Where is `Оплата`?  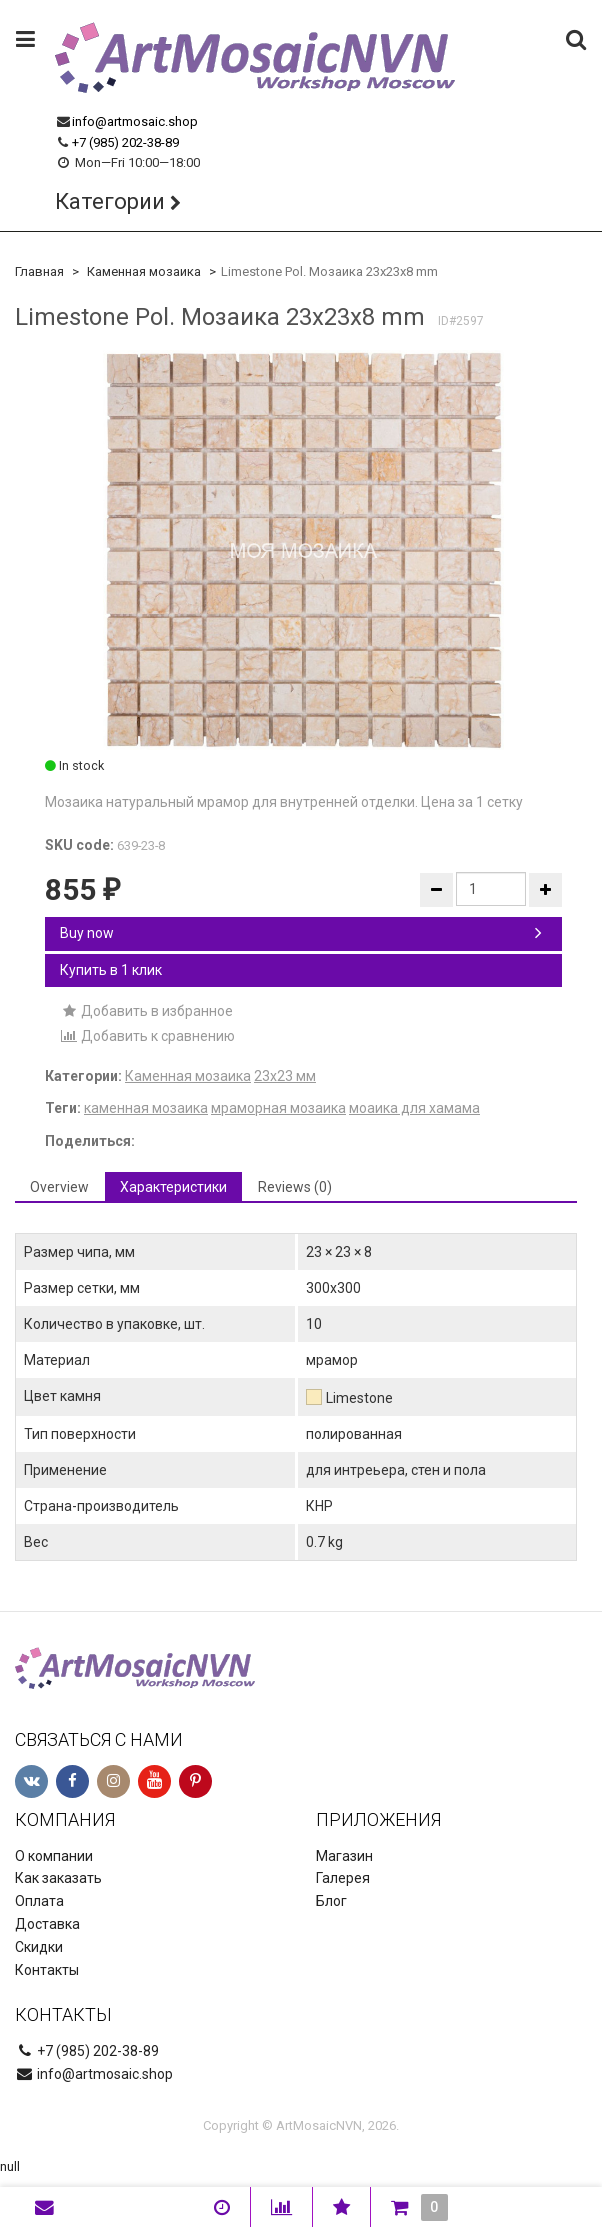 Оплата is located at coordinates (39, 1901).